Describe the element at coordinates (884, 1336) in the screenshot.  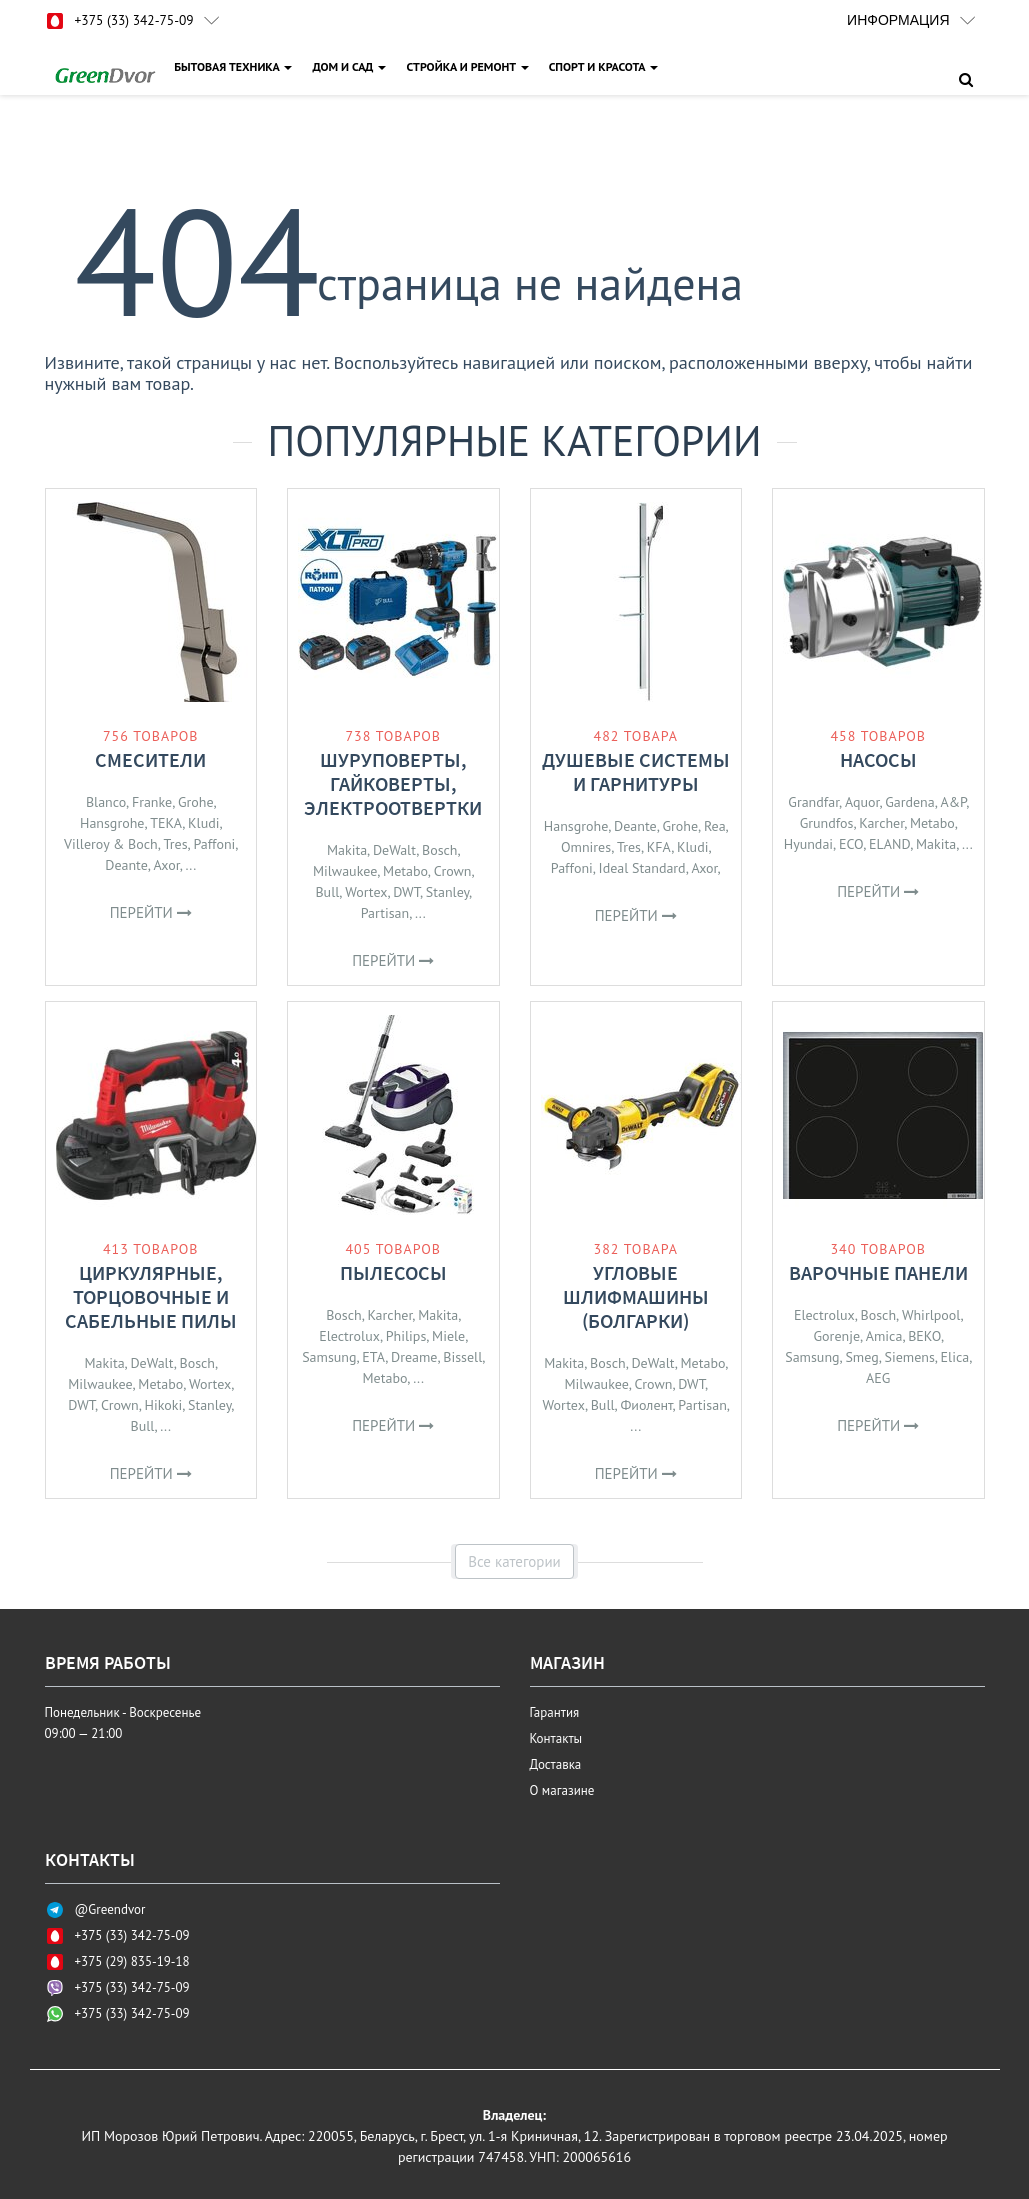
I see `Amica` at that location.